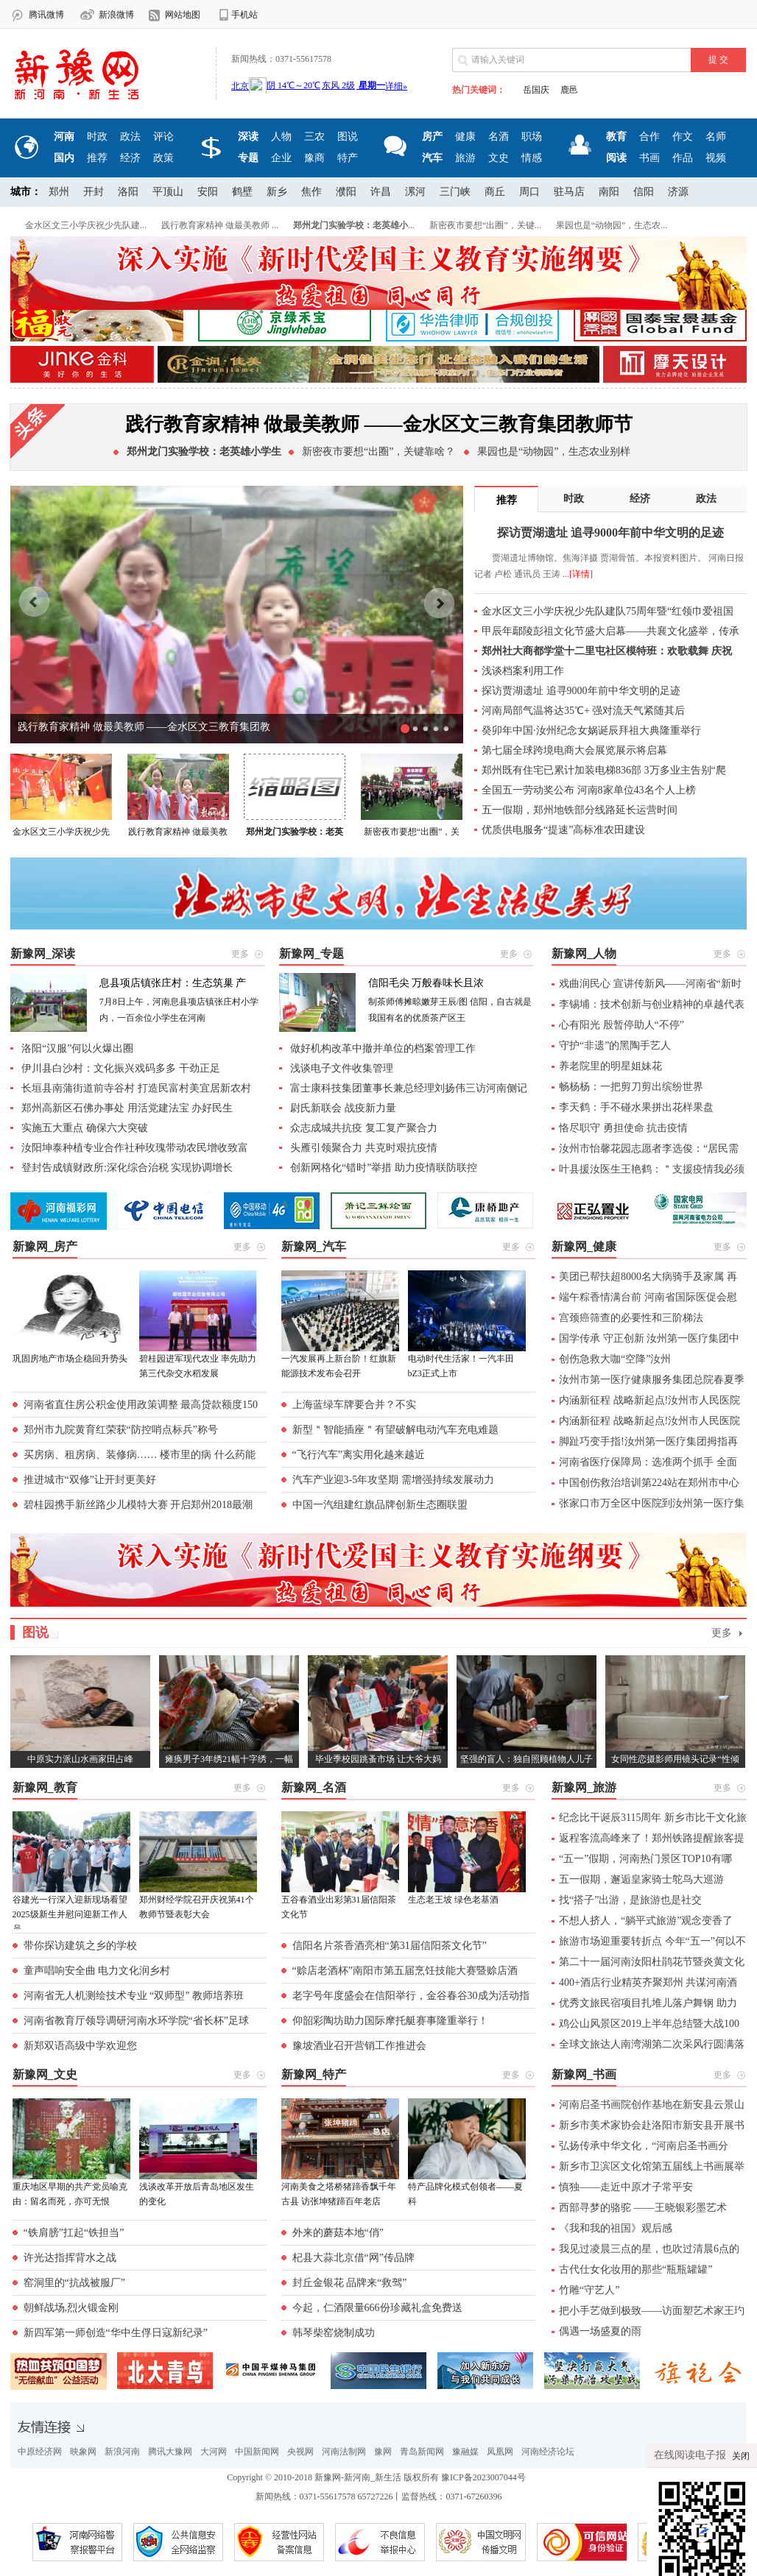 Image resolution: width=757 pixels, height=2576 pixels. I want to click on 信阳名片茶香酒亮相“第31届信阳茶文化节”, so click(389, 1945).